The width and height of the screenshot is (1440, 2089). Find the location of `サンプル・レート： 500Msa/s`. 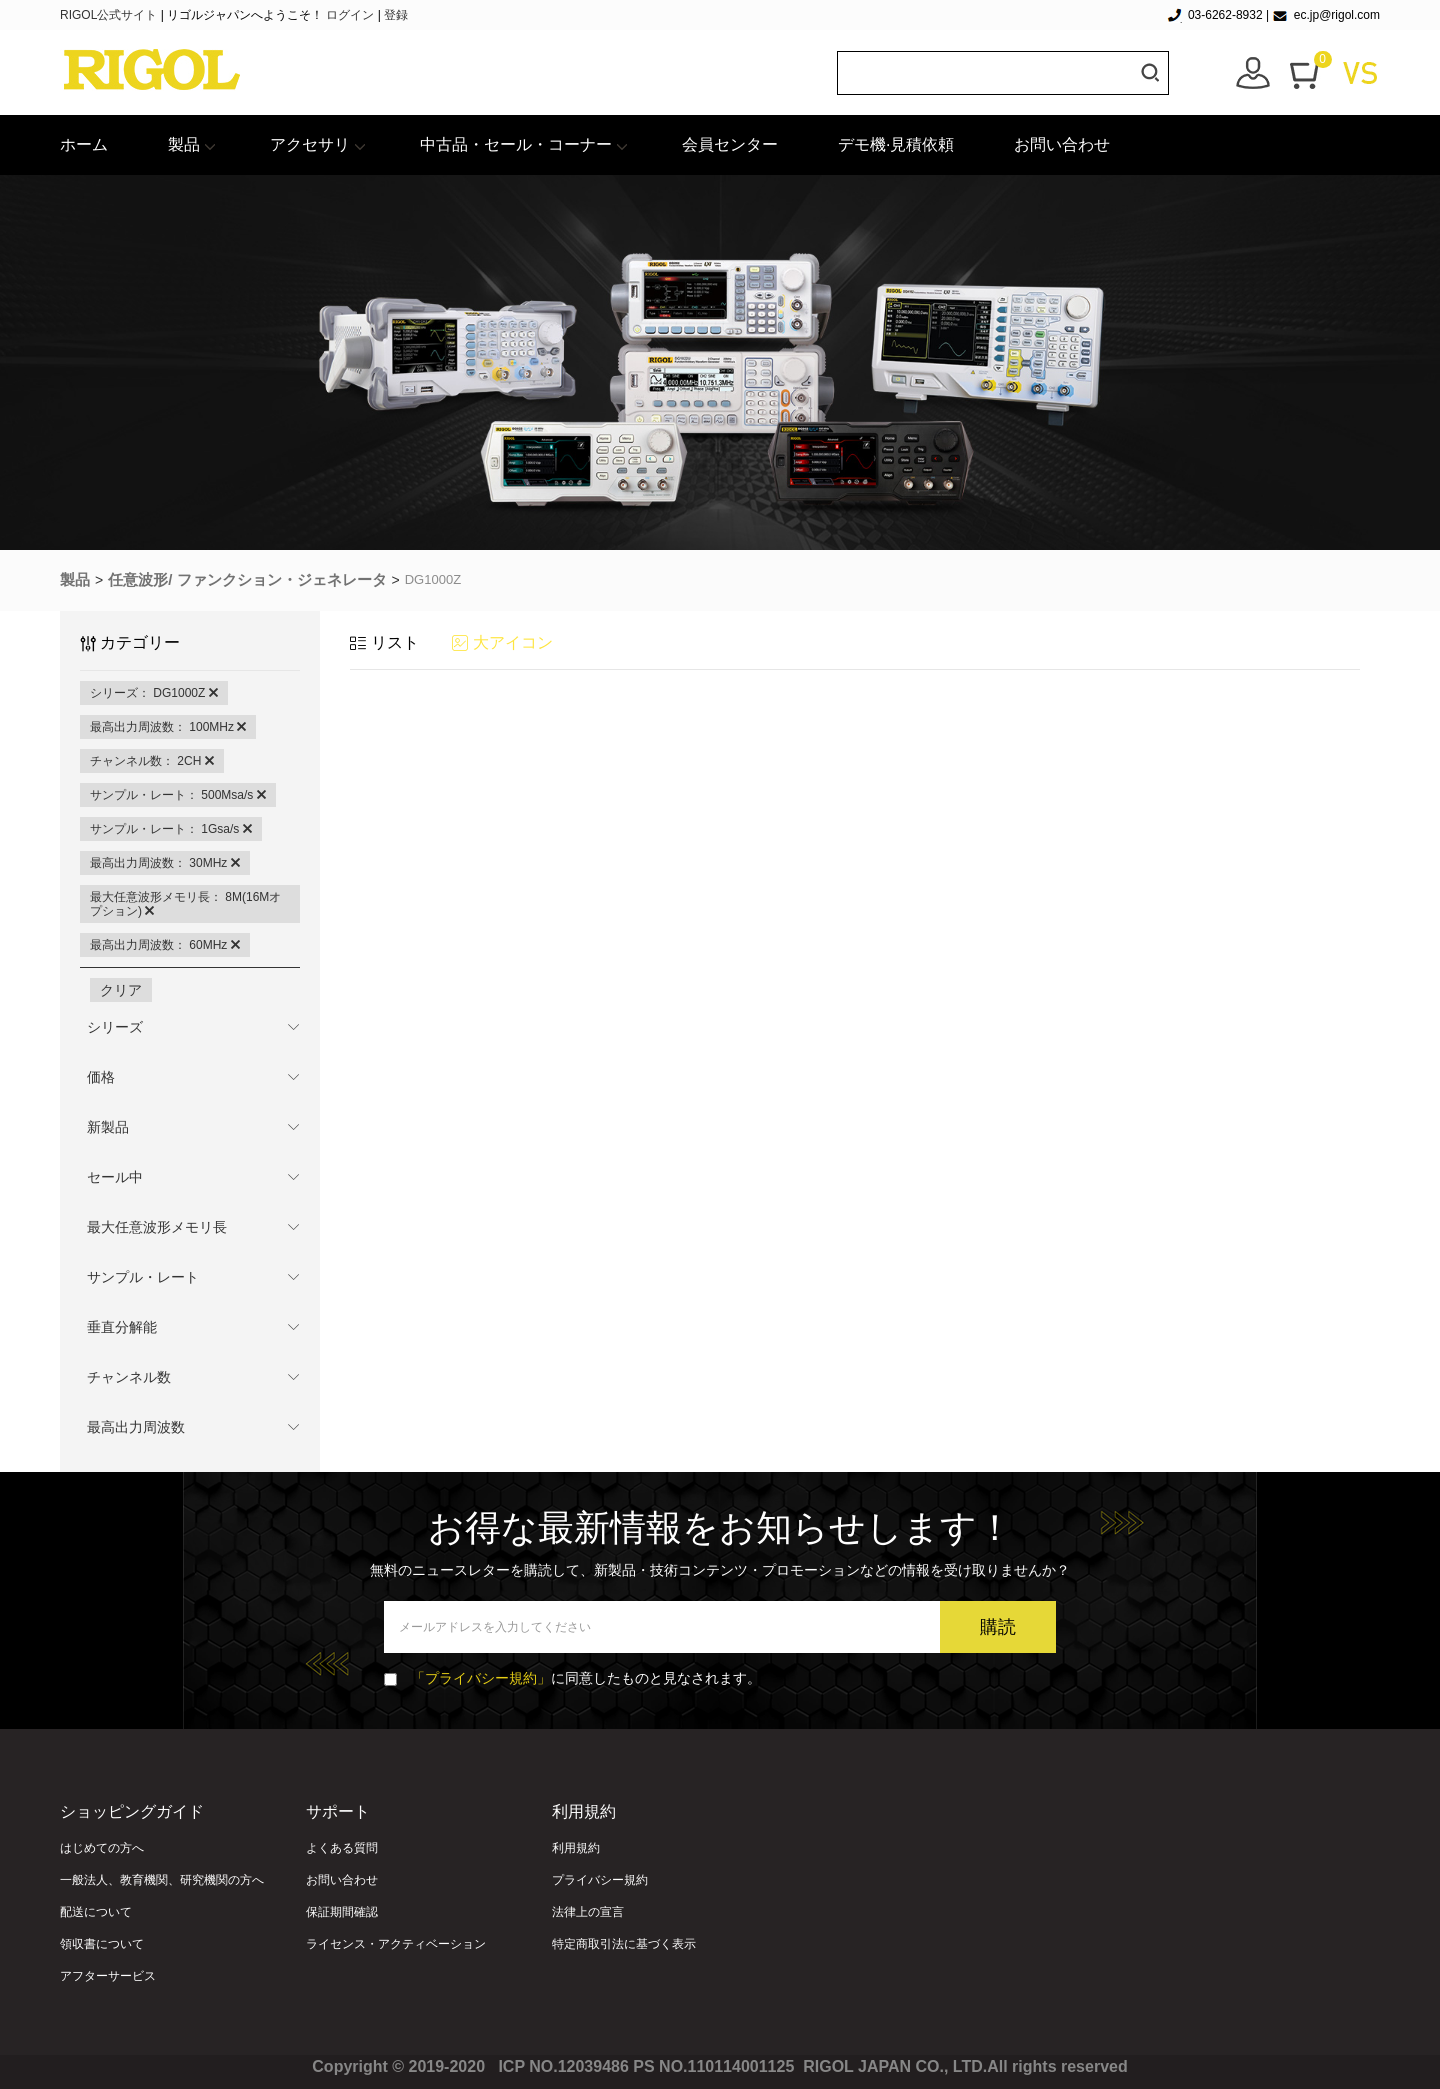

サンプル・レート： 500Msa/s is located at coordinates (178, 795).